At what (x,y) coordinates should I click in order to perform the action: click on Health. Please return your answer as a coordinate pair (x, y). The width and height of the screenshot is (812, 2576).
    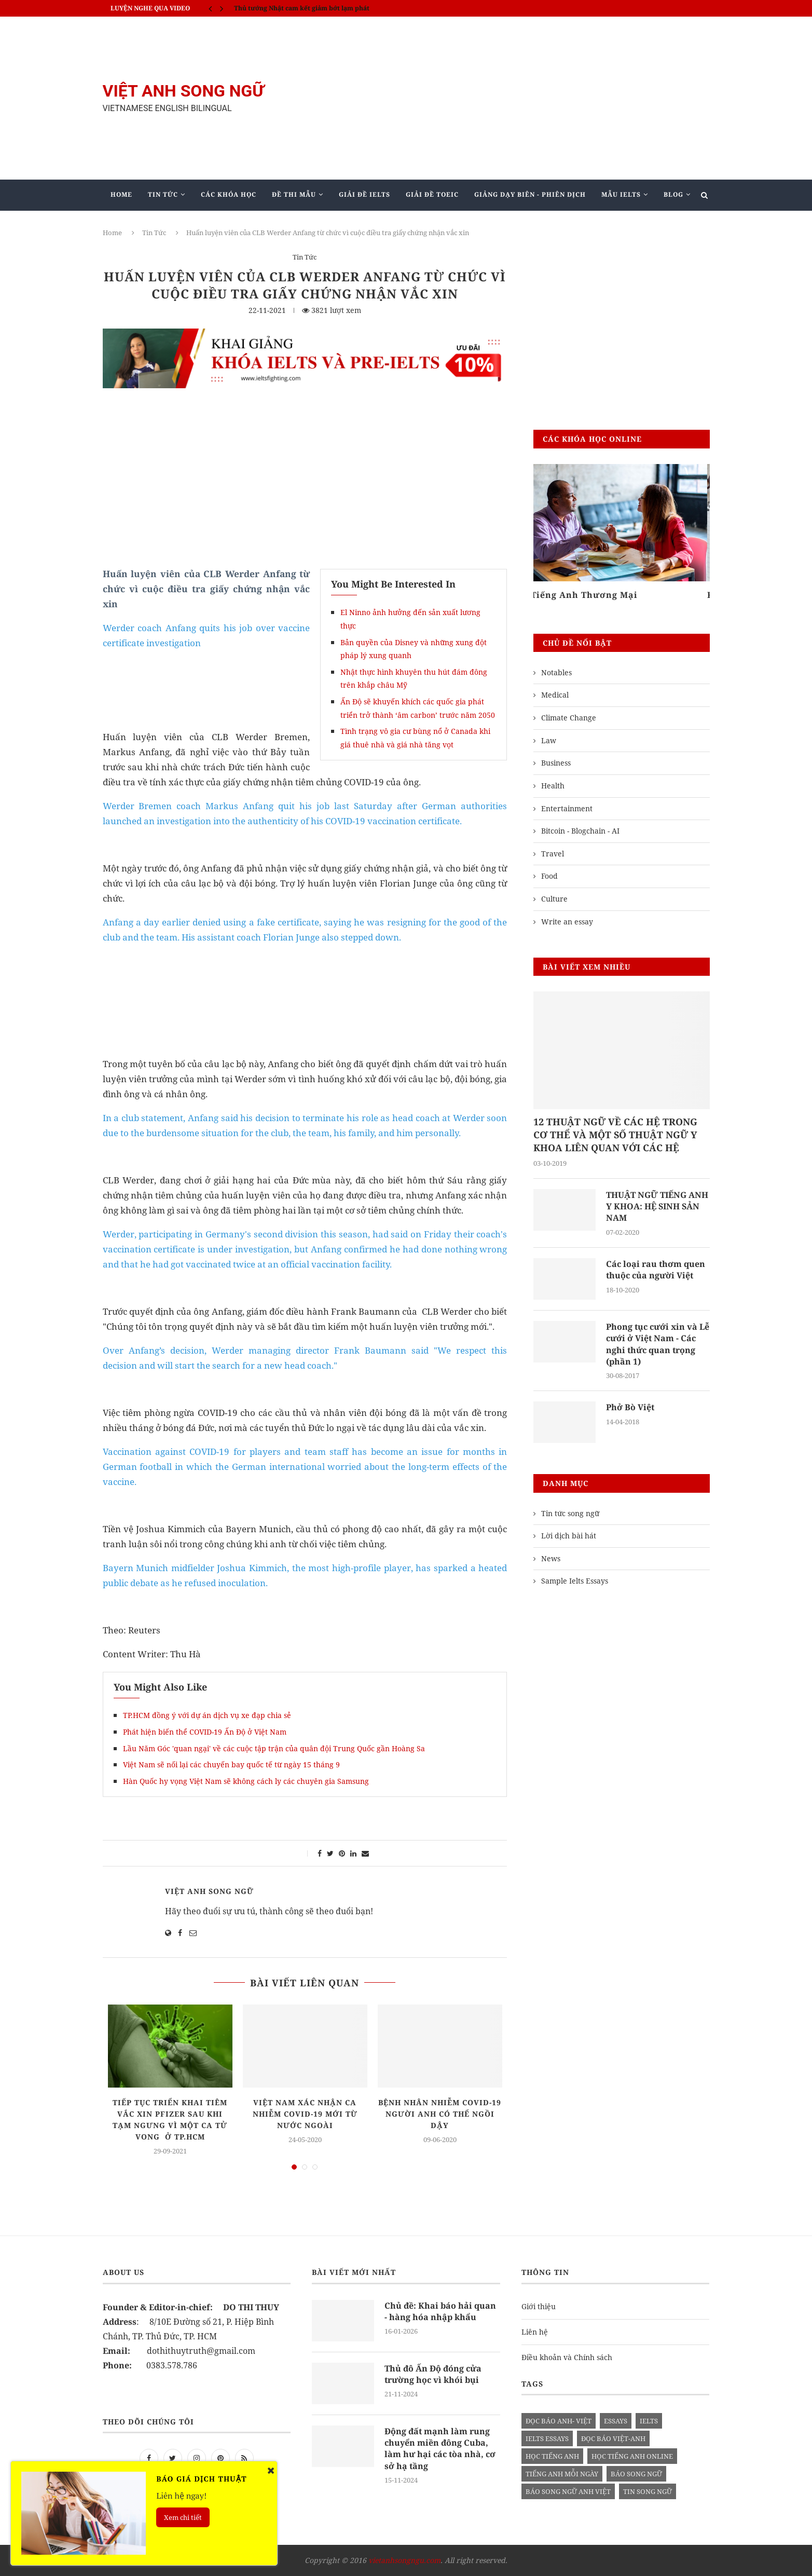
    Looking at the image, I should click on (553, 785).